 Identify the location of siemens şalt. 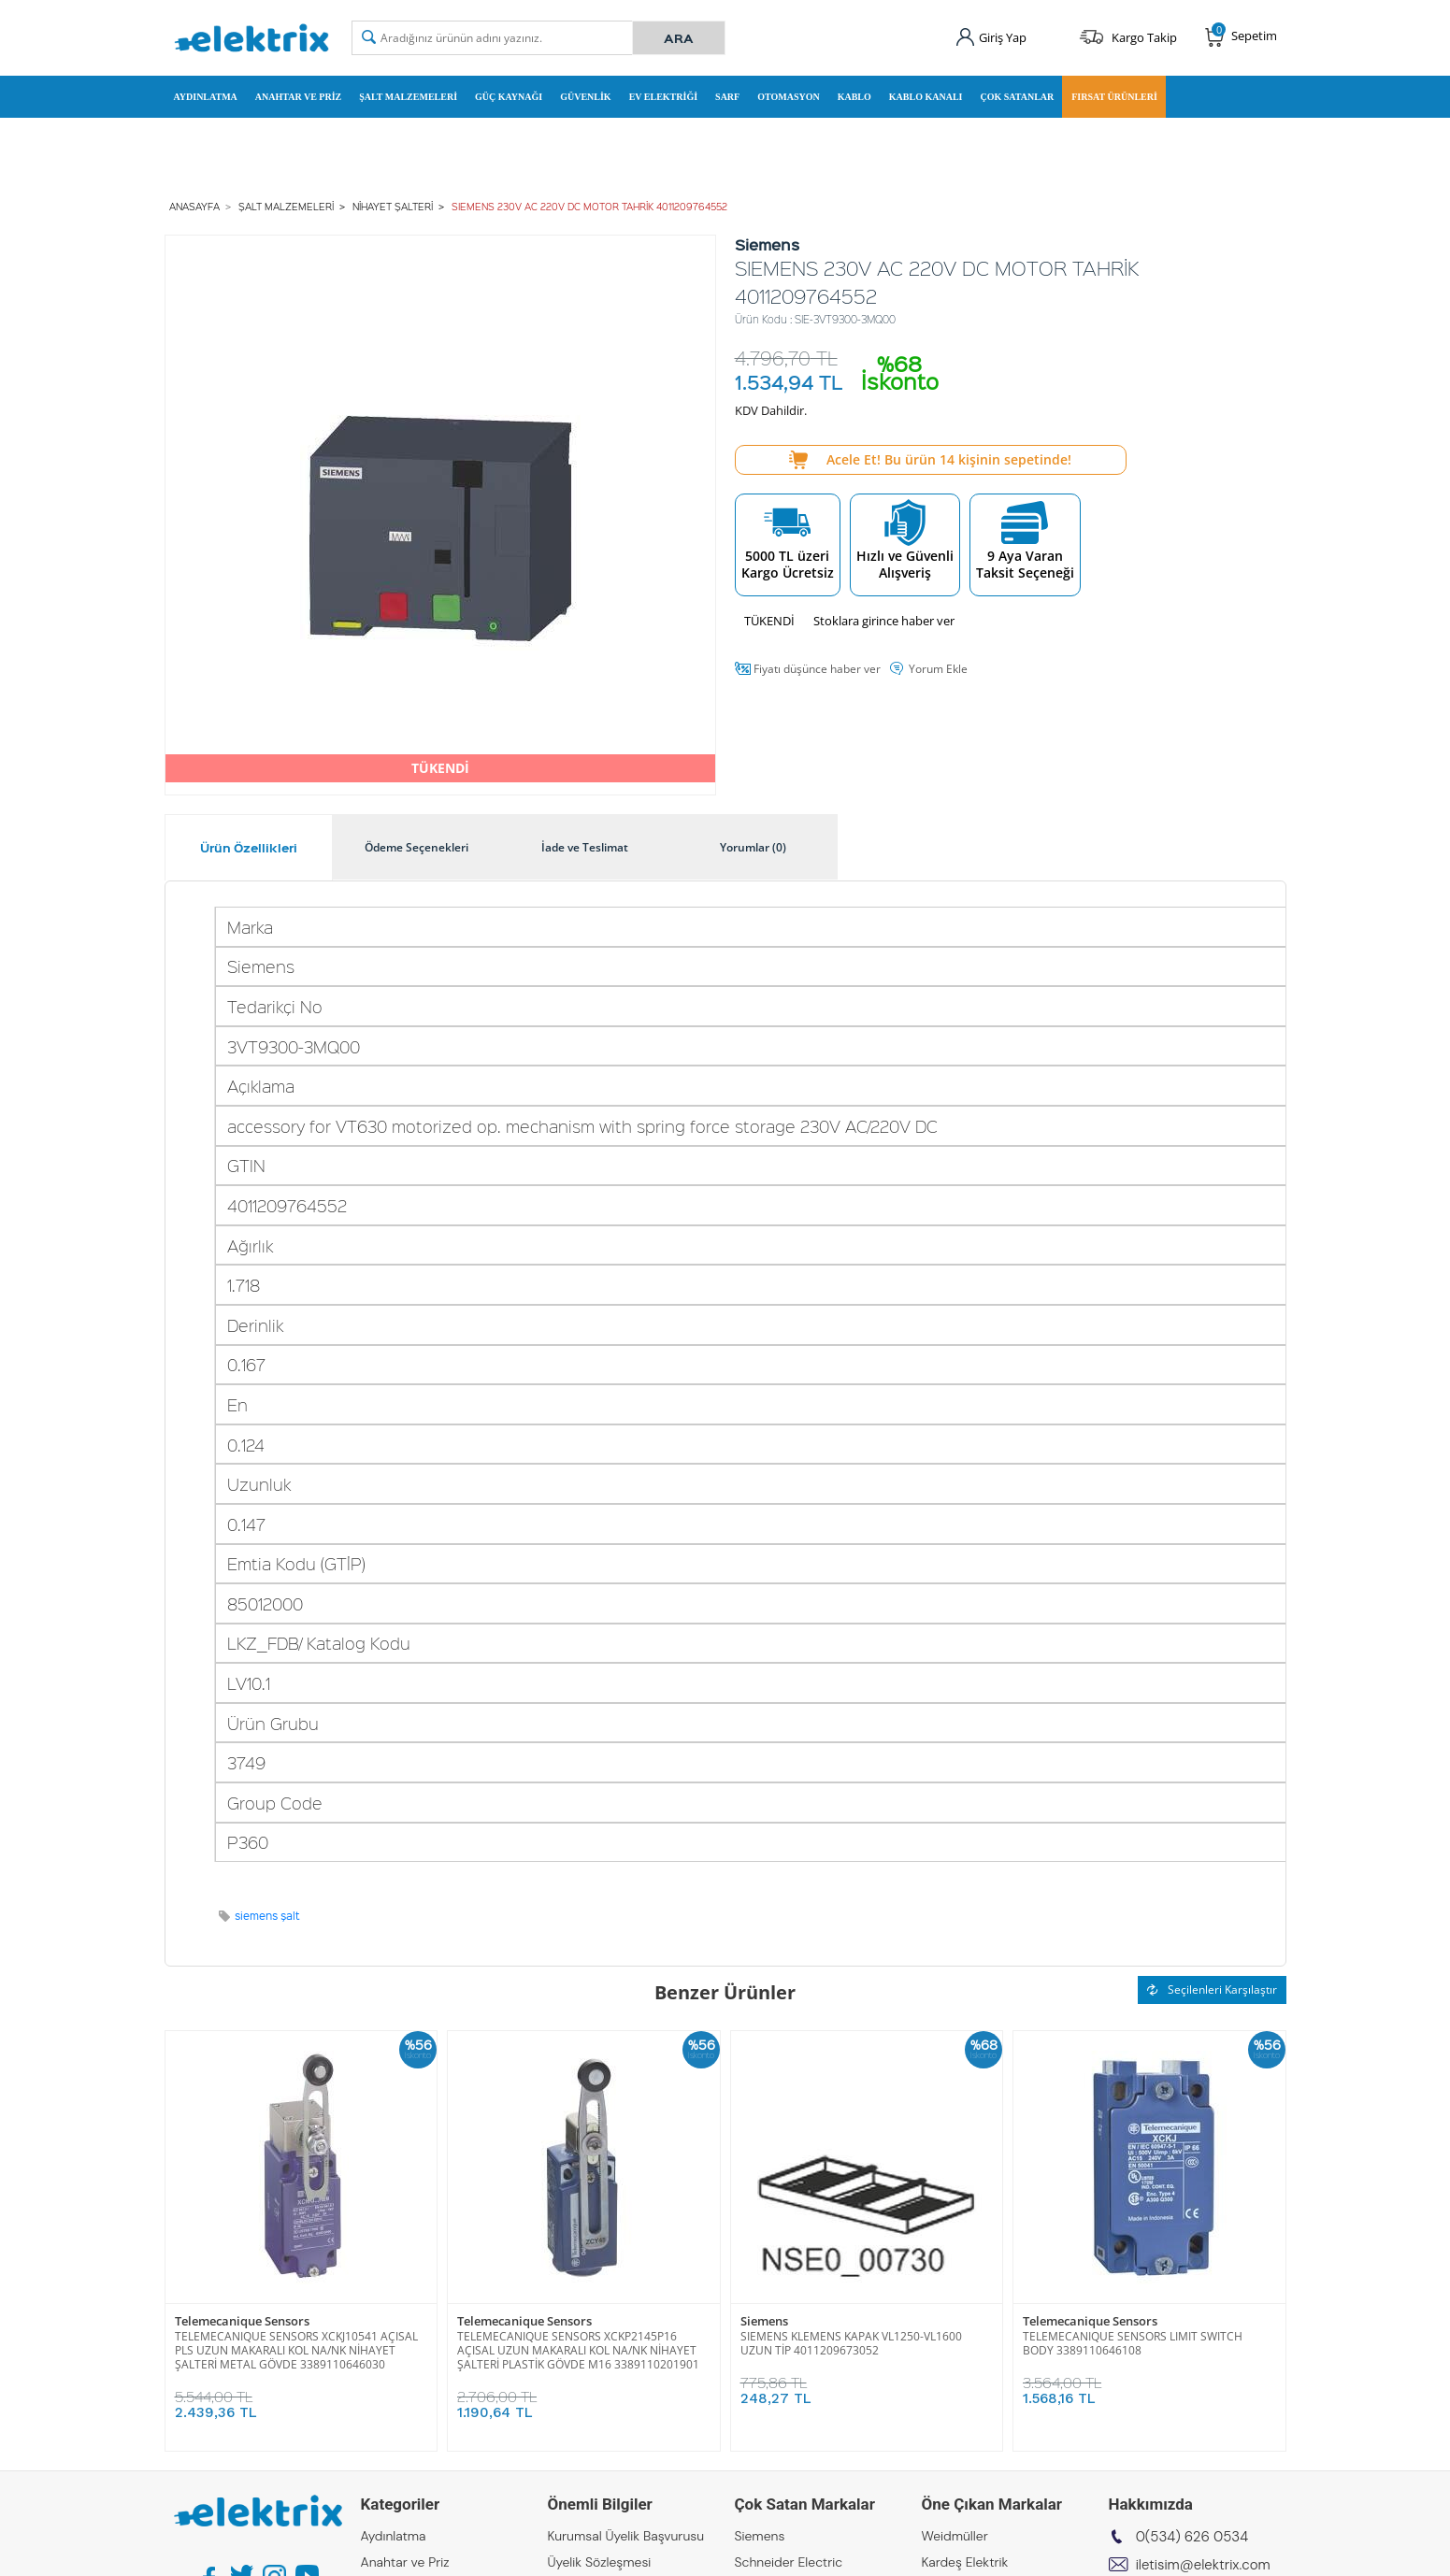
(267, 1916).